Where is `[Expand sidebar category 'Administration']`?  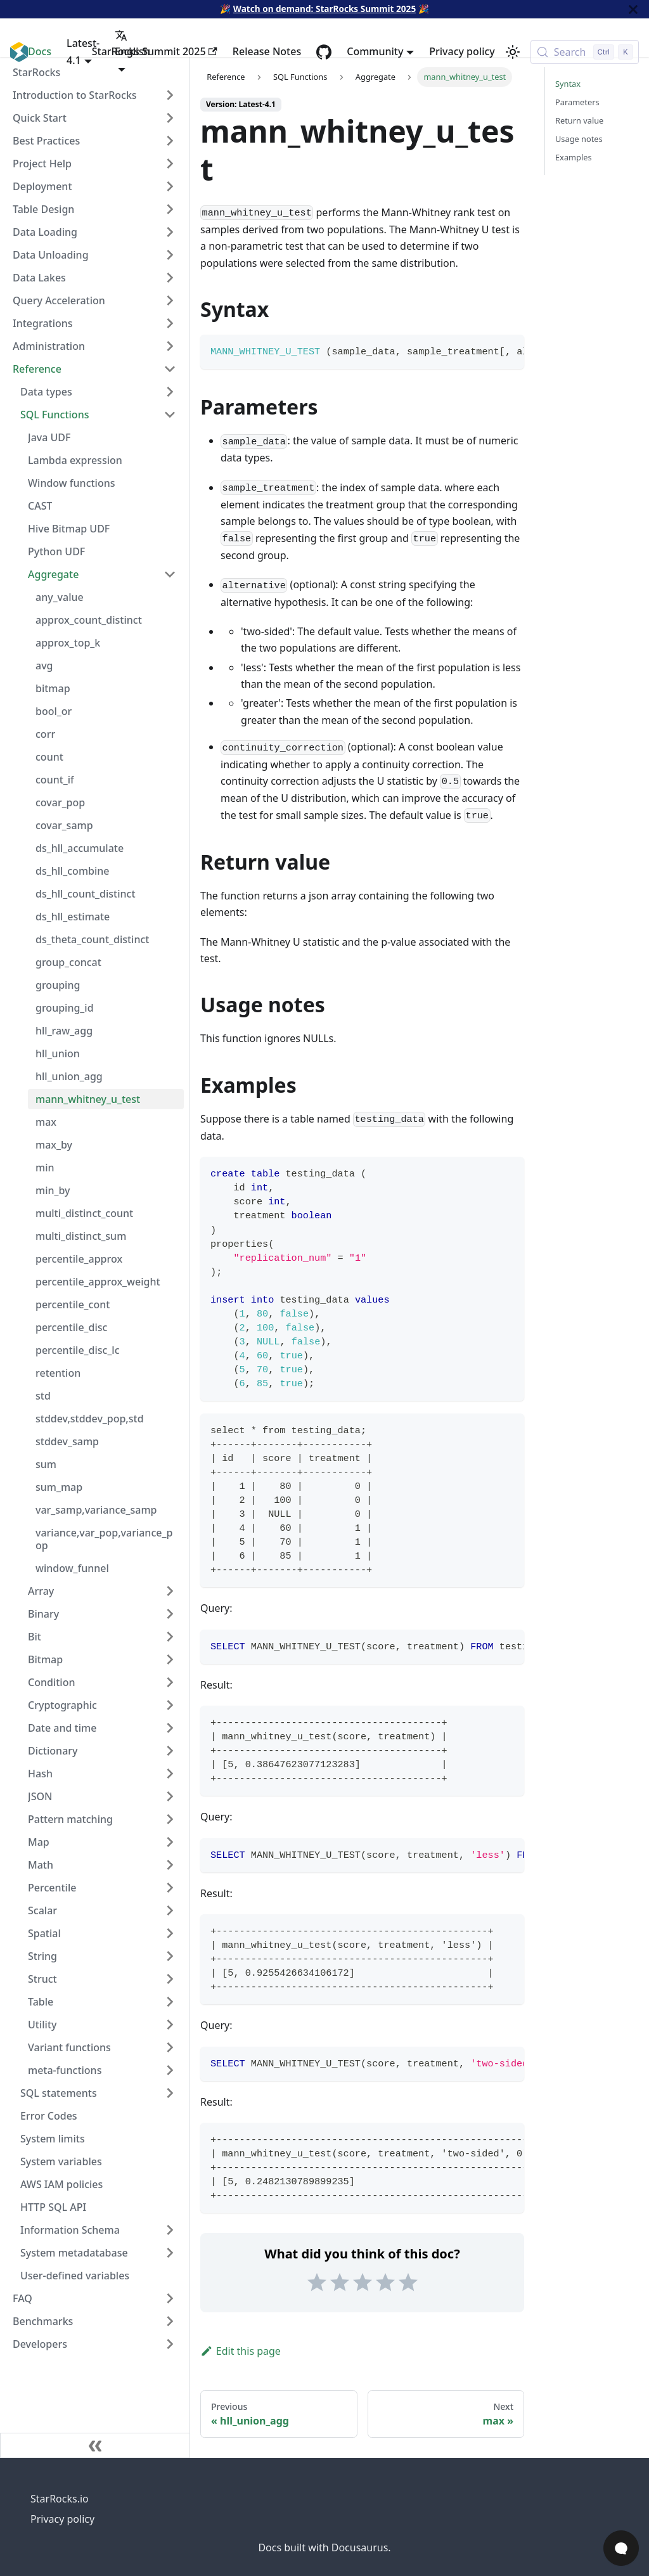 [Expand sidebar category 'Administration'] is located at coordinates (170, 346).